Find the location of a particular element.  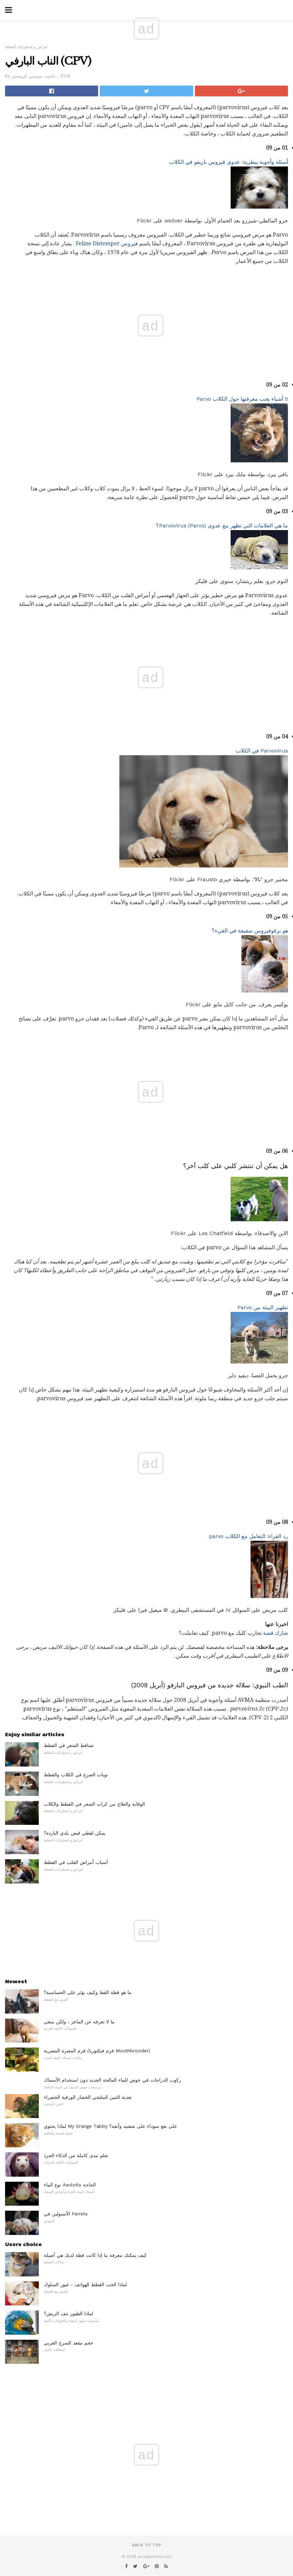

الوقاية والعلاج من كرات الشعر في القطط والكلاب is located at coordinates (94, 1804).